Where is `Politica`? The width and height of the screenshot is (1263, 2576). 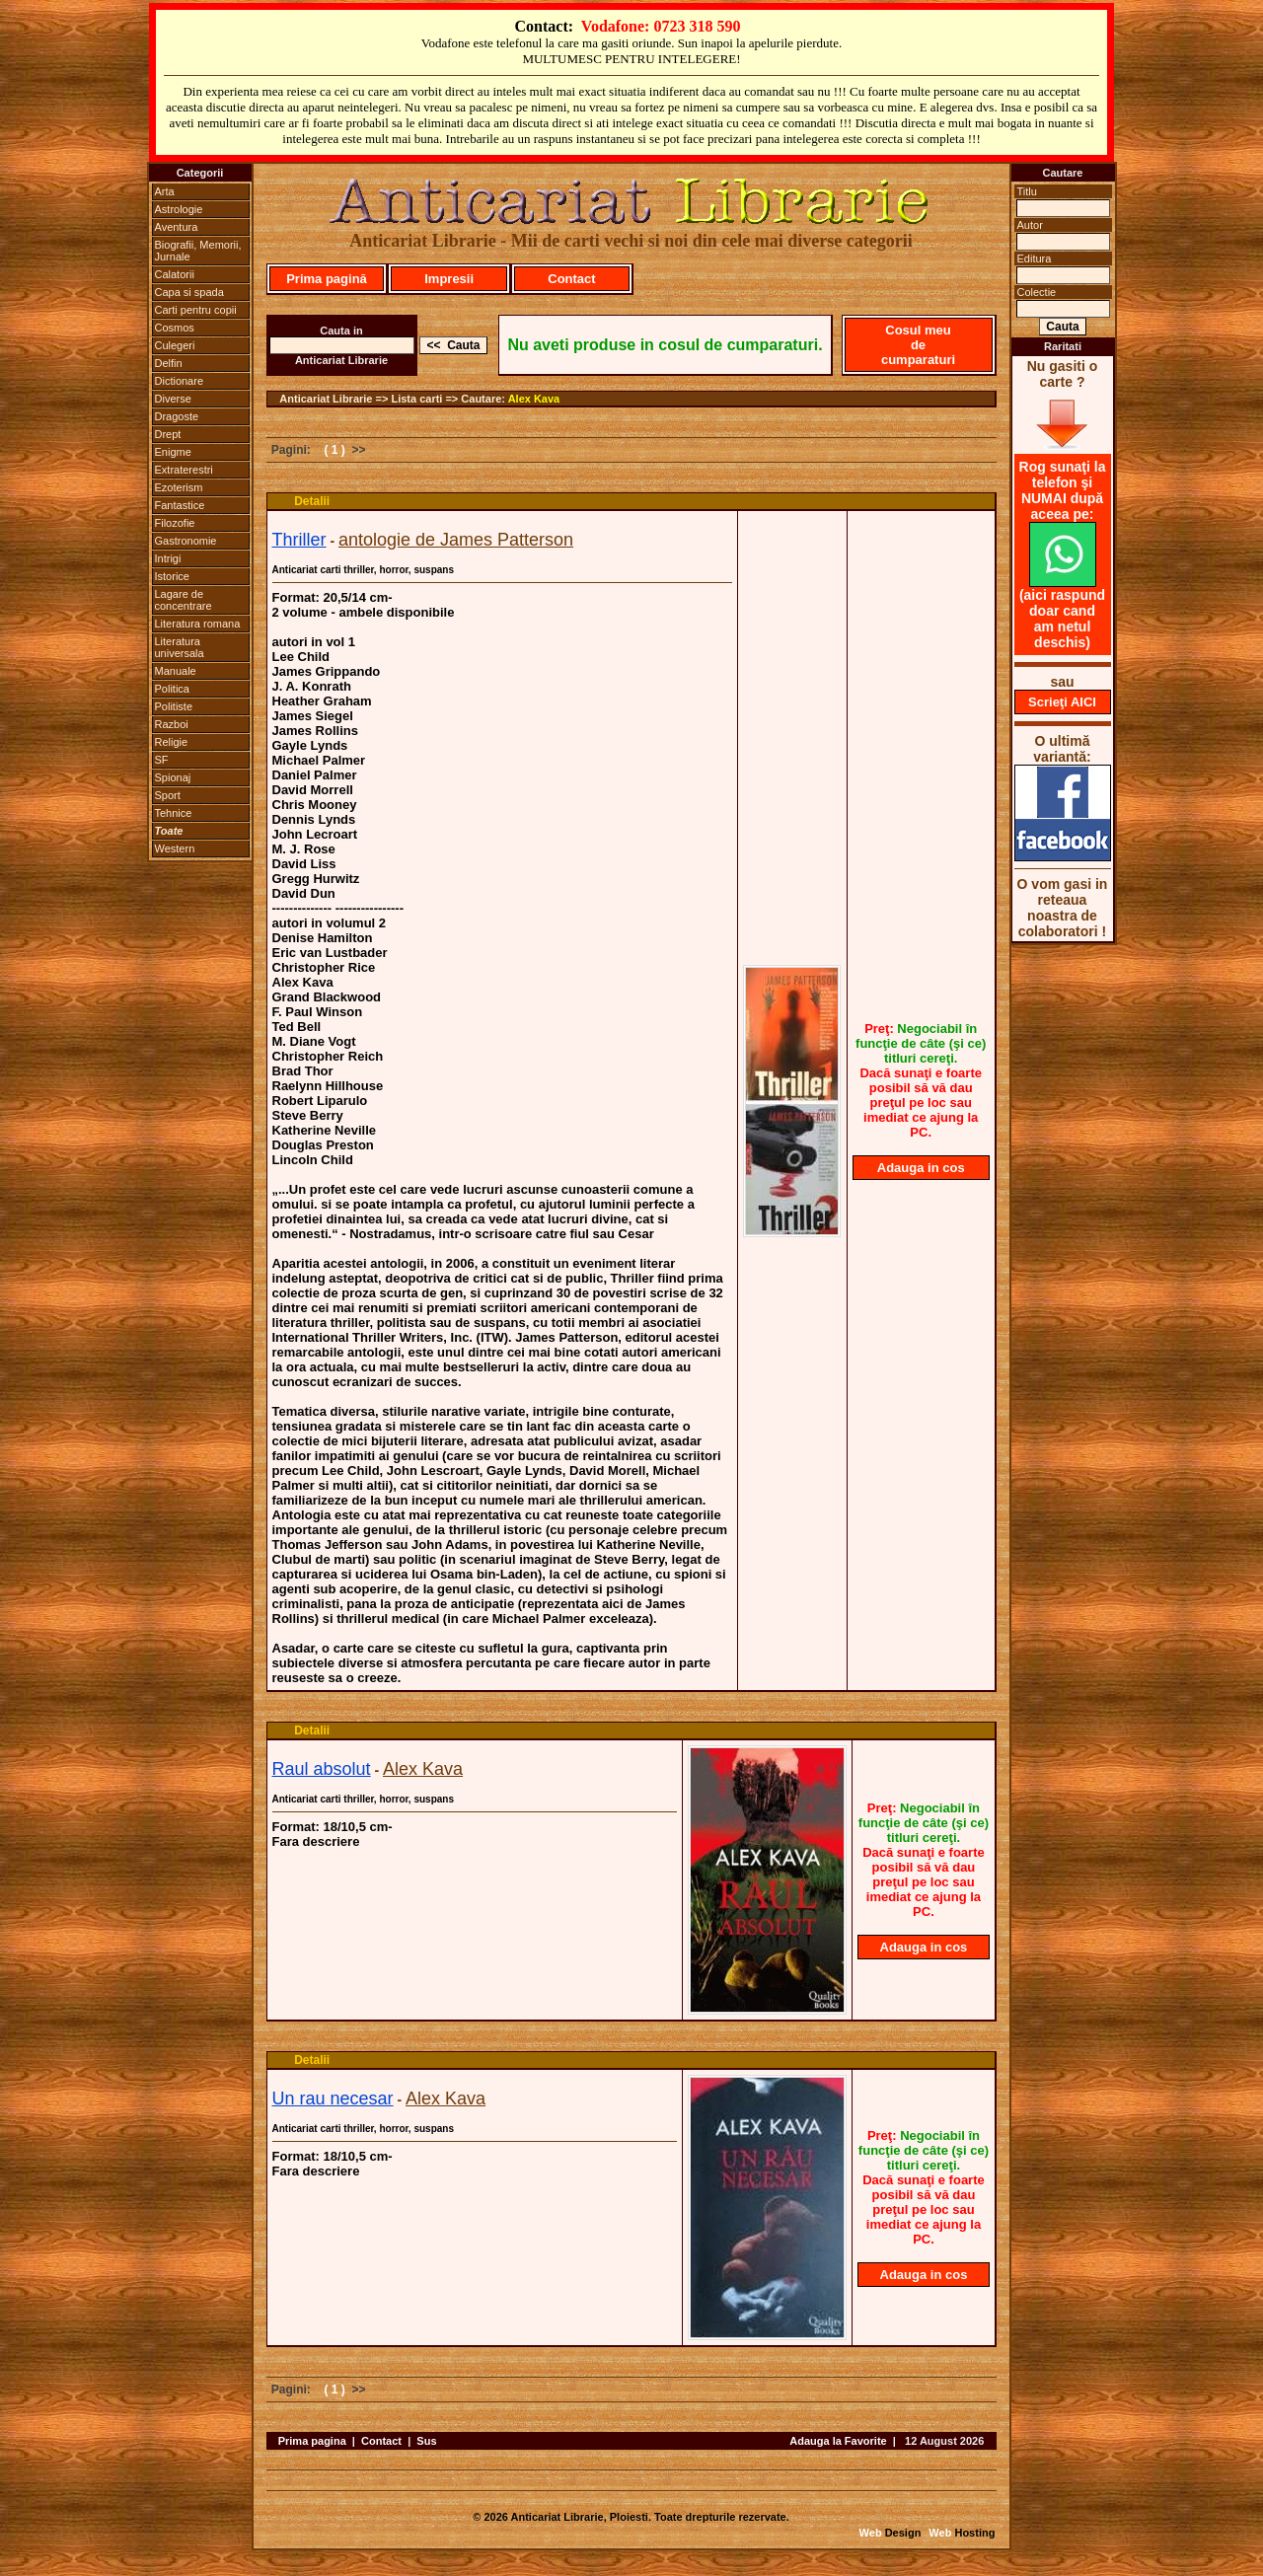 Politica is located at coordinates (172, 689).